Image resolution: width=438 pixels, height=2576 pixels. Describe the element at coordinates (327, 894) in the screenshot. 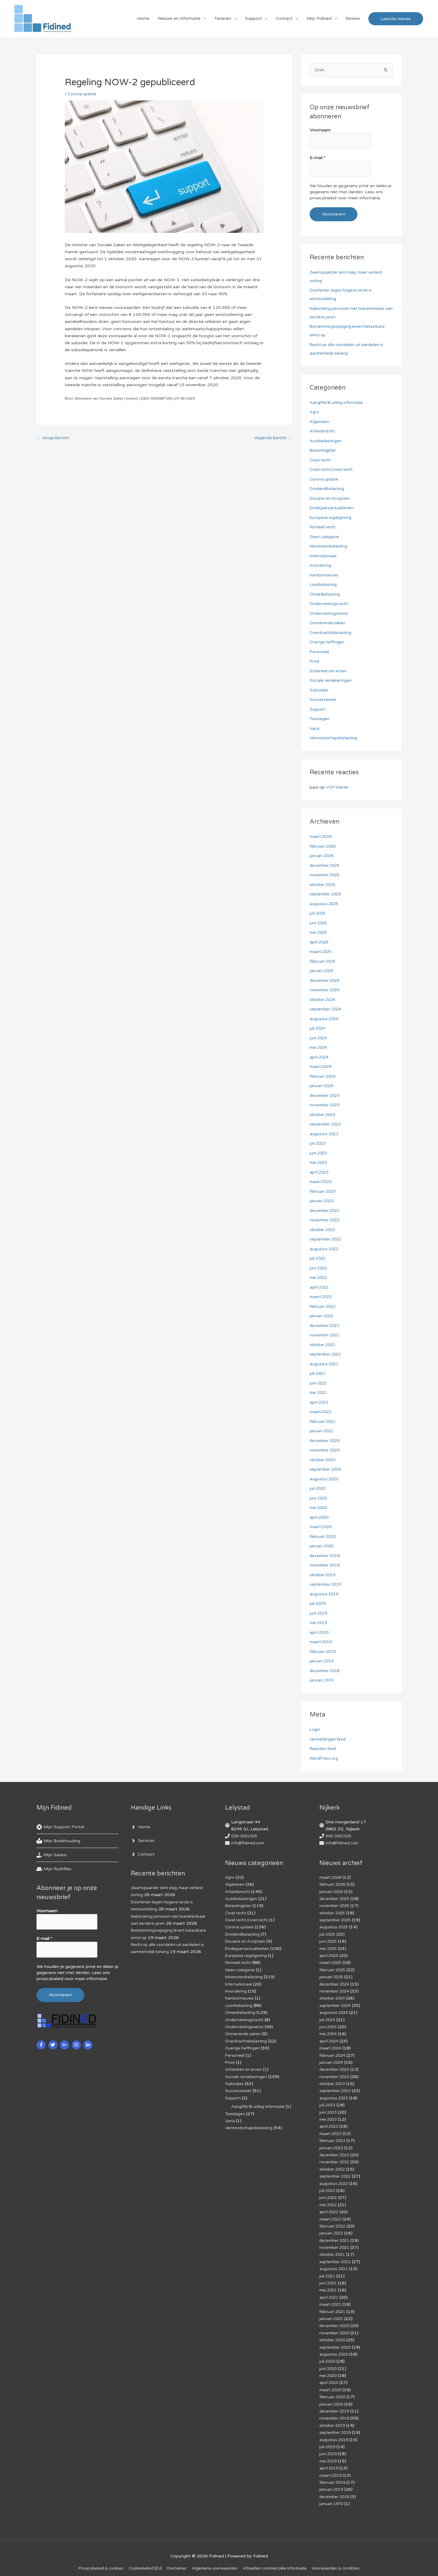

I see `september 2025` at that location.